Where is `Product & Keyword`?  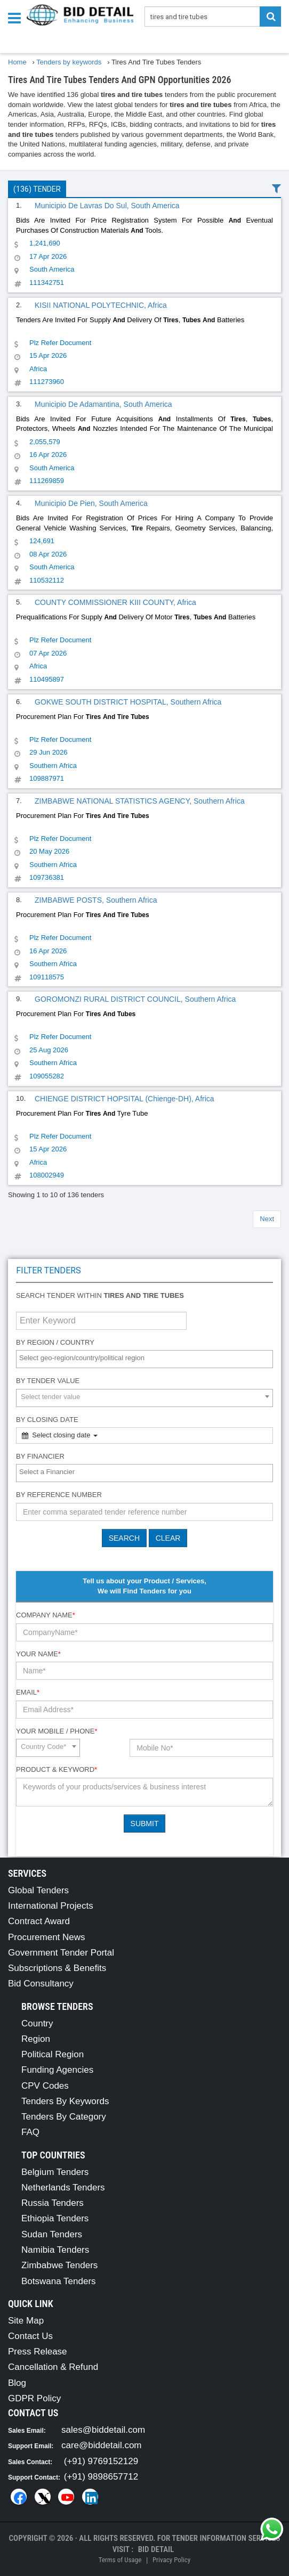
Product & Keyword is located at coordinates (56, 1769).